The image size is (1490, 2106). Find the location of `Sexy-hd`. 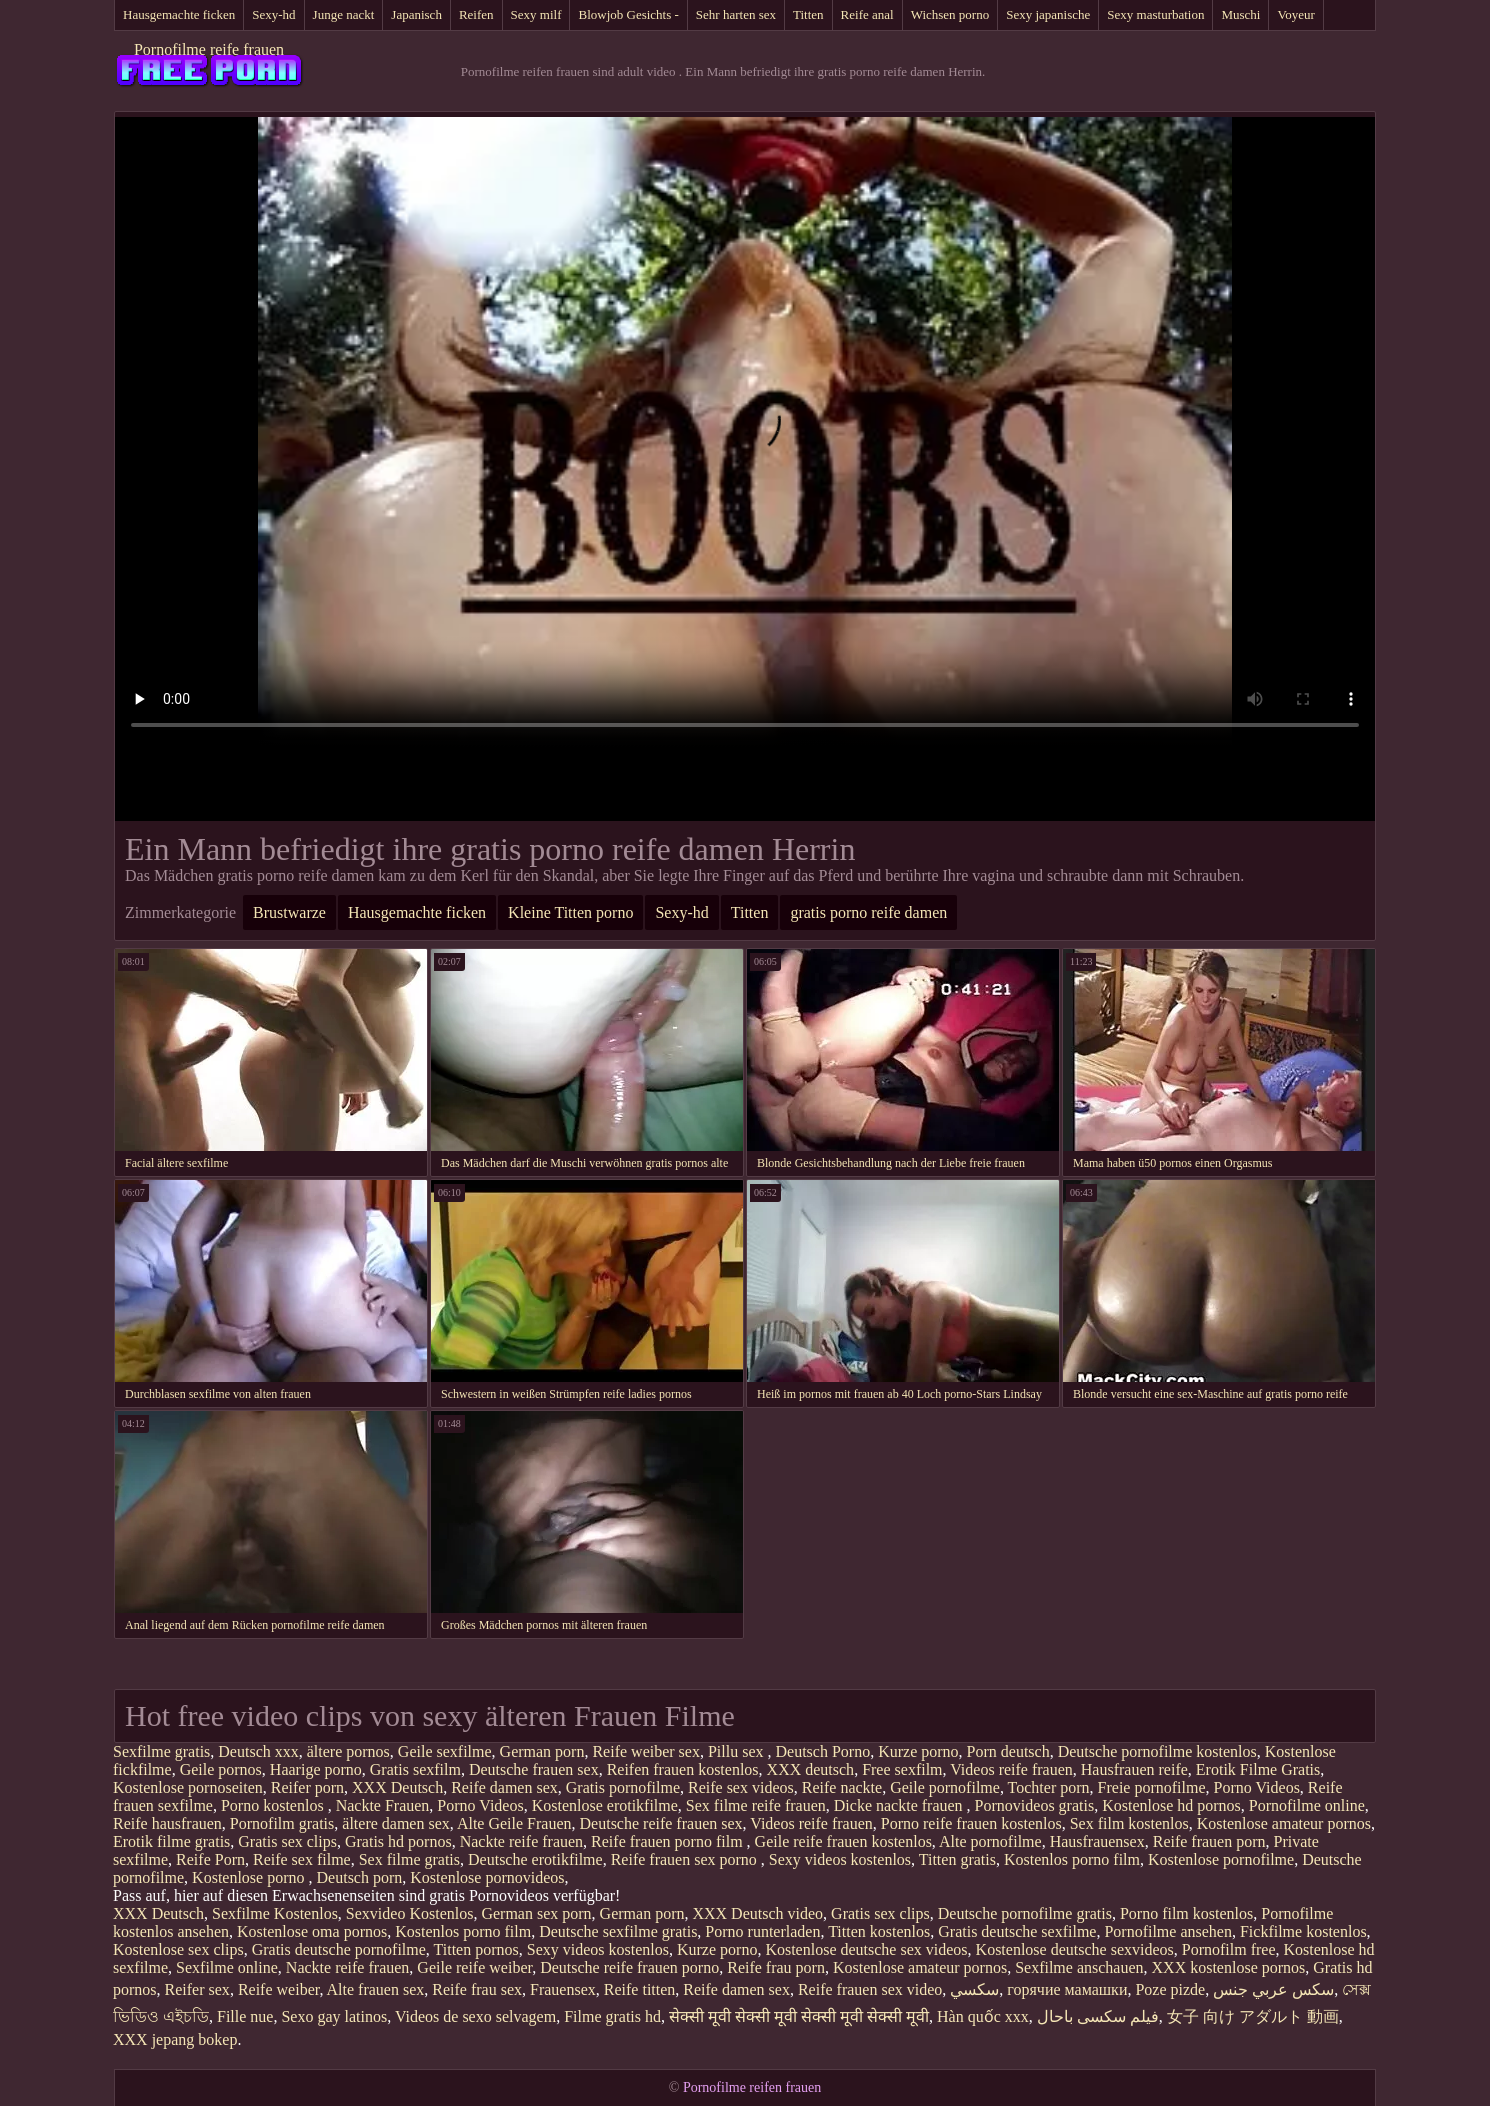

Sexy-hd is located at coordinates (273, 14).